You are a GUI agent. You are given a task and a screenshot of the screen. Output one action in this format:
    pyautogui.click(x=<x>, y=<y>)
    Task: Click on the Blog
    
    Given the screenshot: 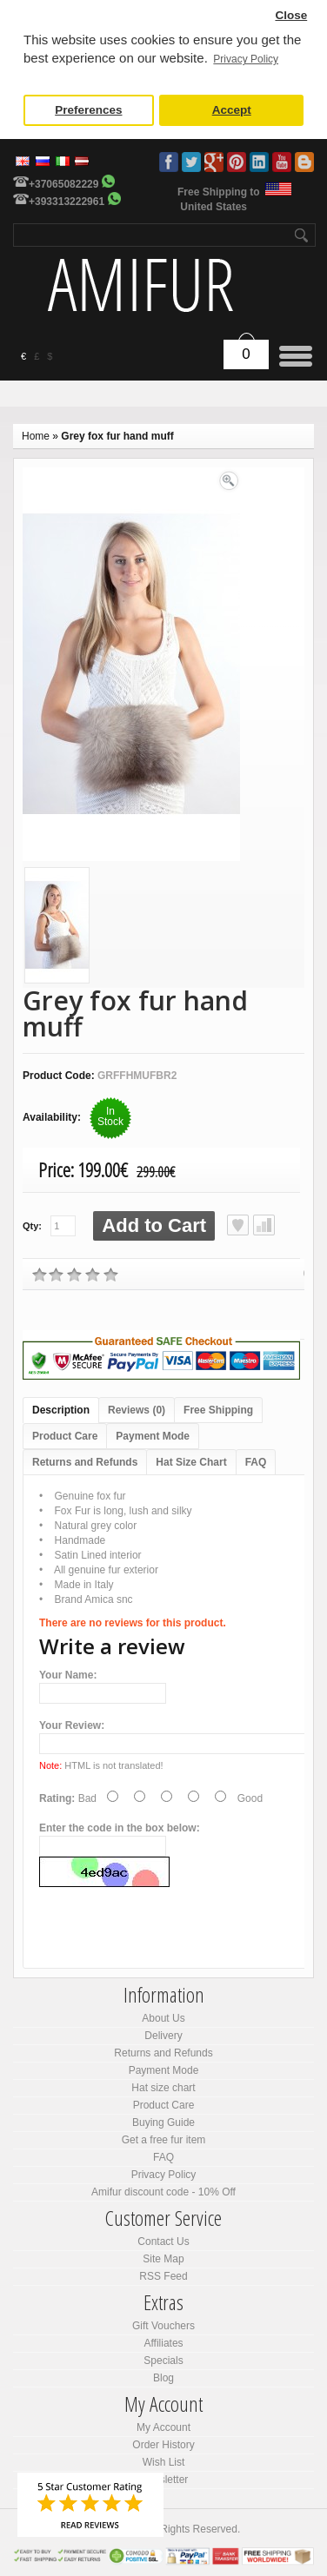 What is the action you would take?
    pyautogui.click(x=304, y=162)
    